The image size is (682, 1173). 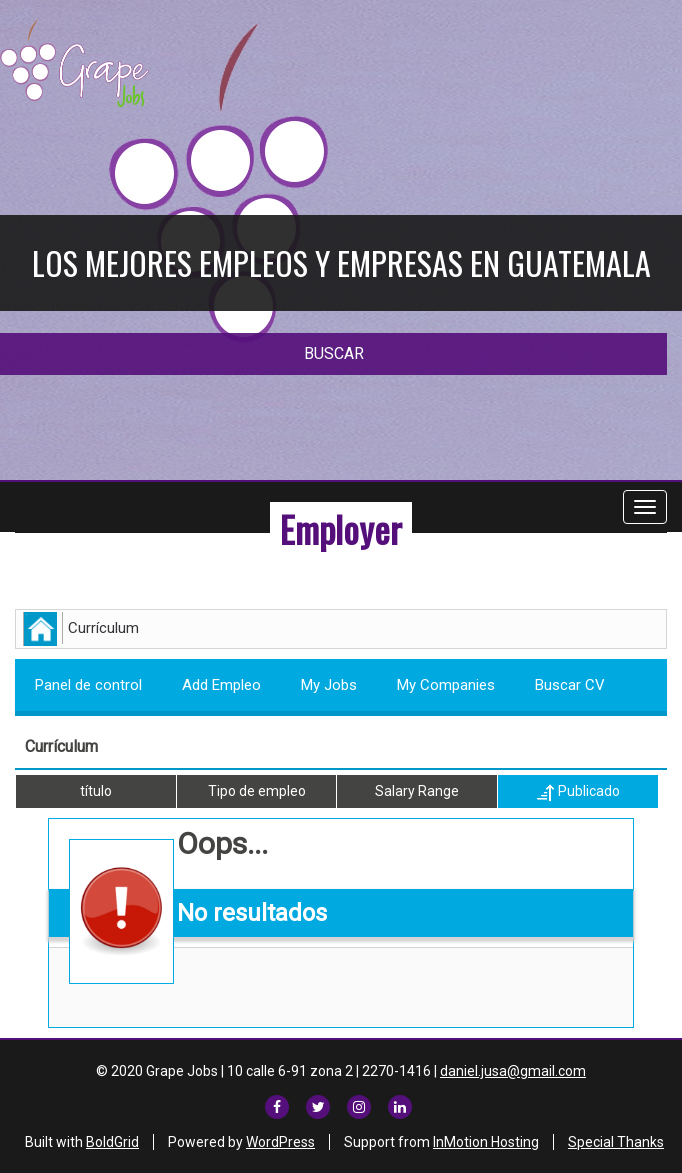 What do you see at coordinates (446, 685) in the screenshot?
I see `My Companies` at bounding box center [446, 685].